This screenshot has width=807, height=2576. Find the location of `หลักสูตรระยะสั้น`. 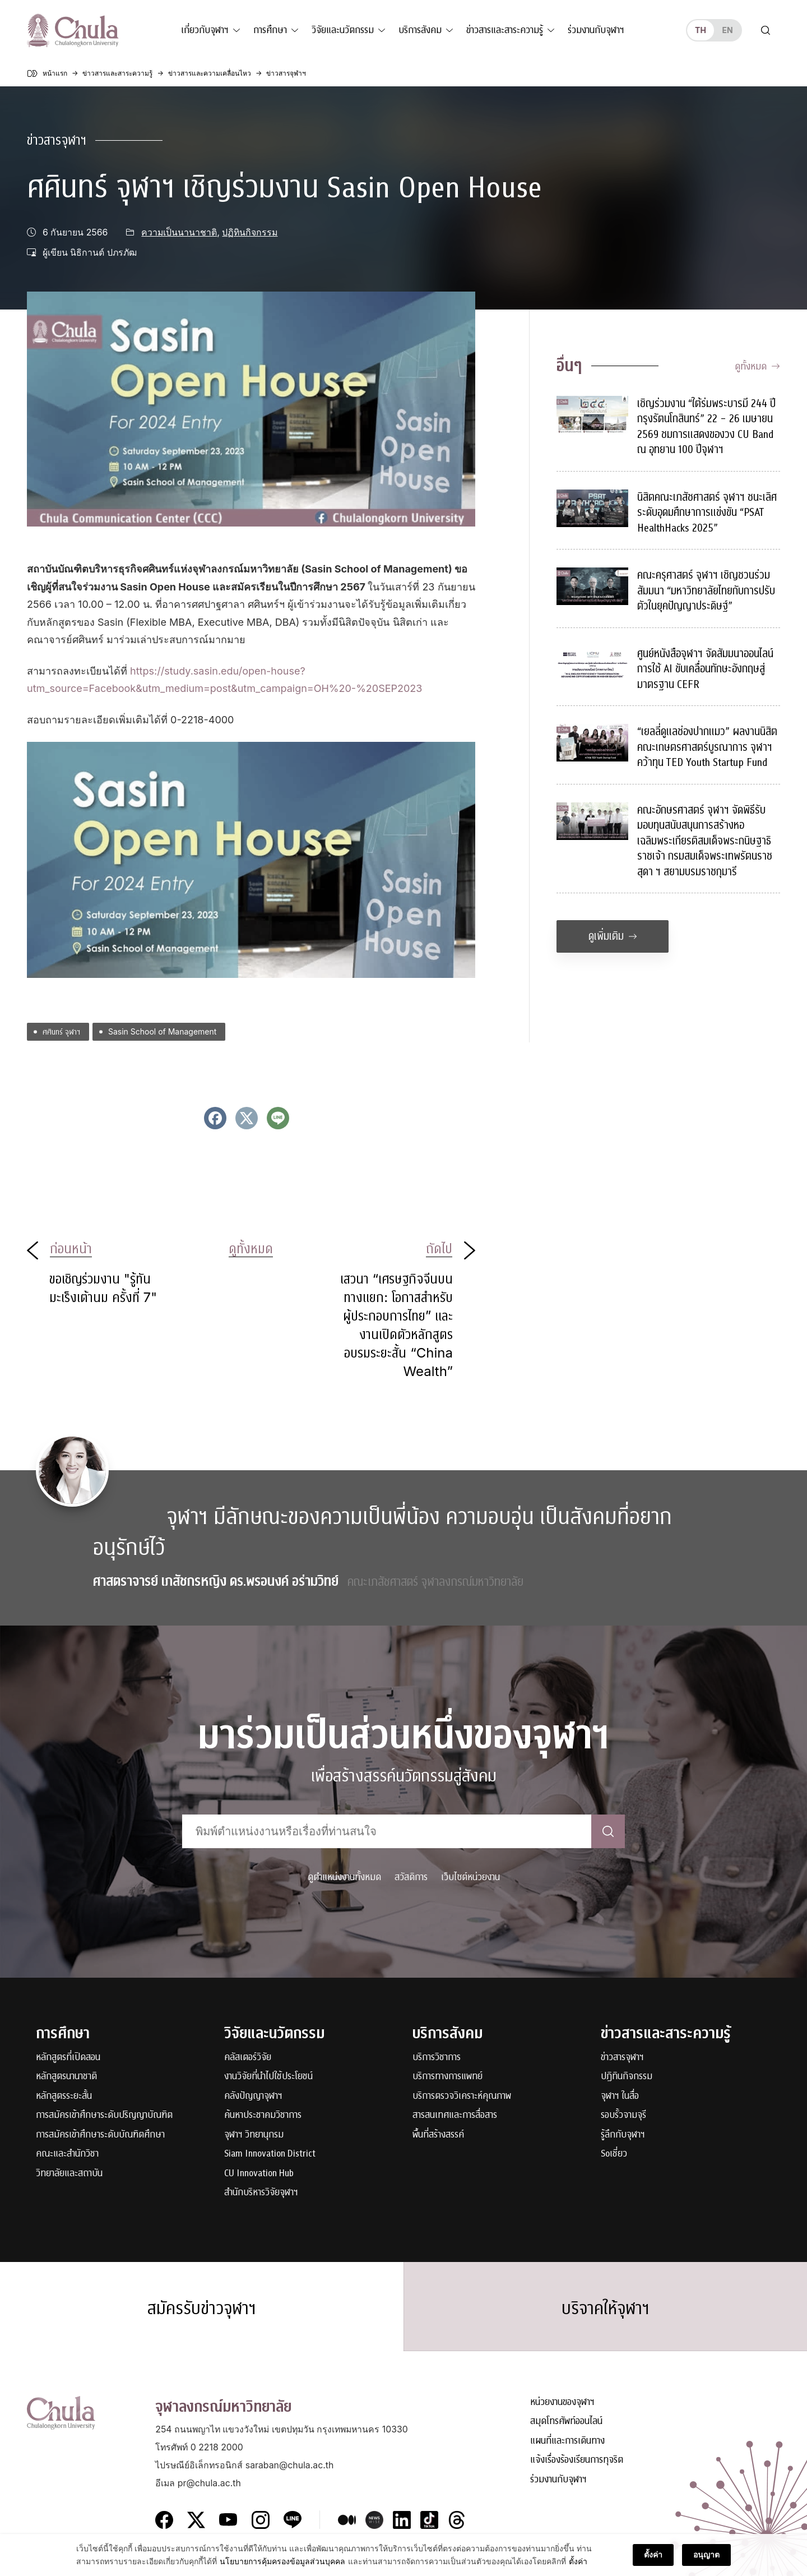

หลักสูตรระยะสั้น is located at coordinates (64, 2096).